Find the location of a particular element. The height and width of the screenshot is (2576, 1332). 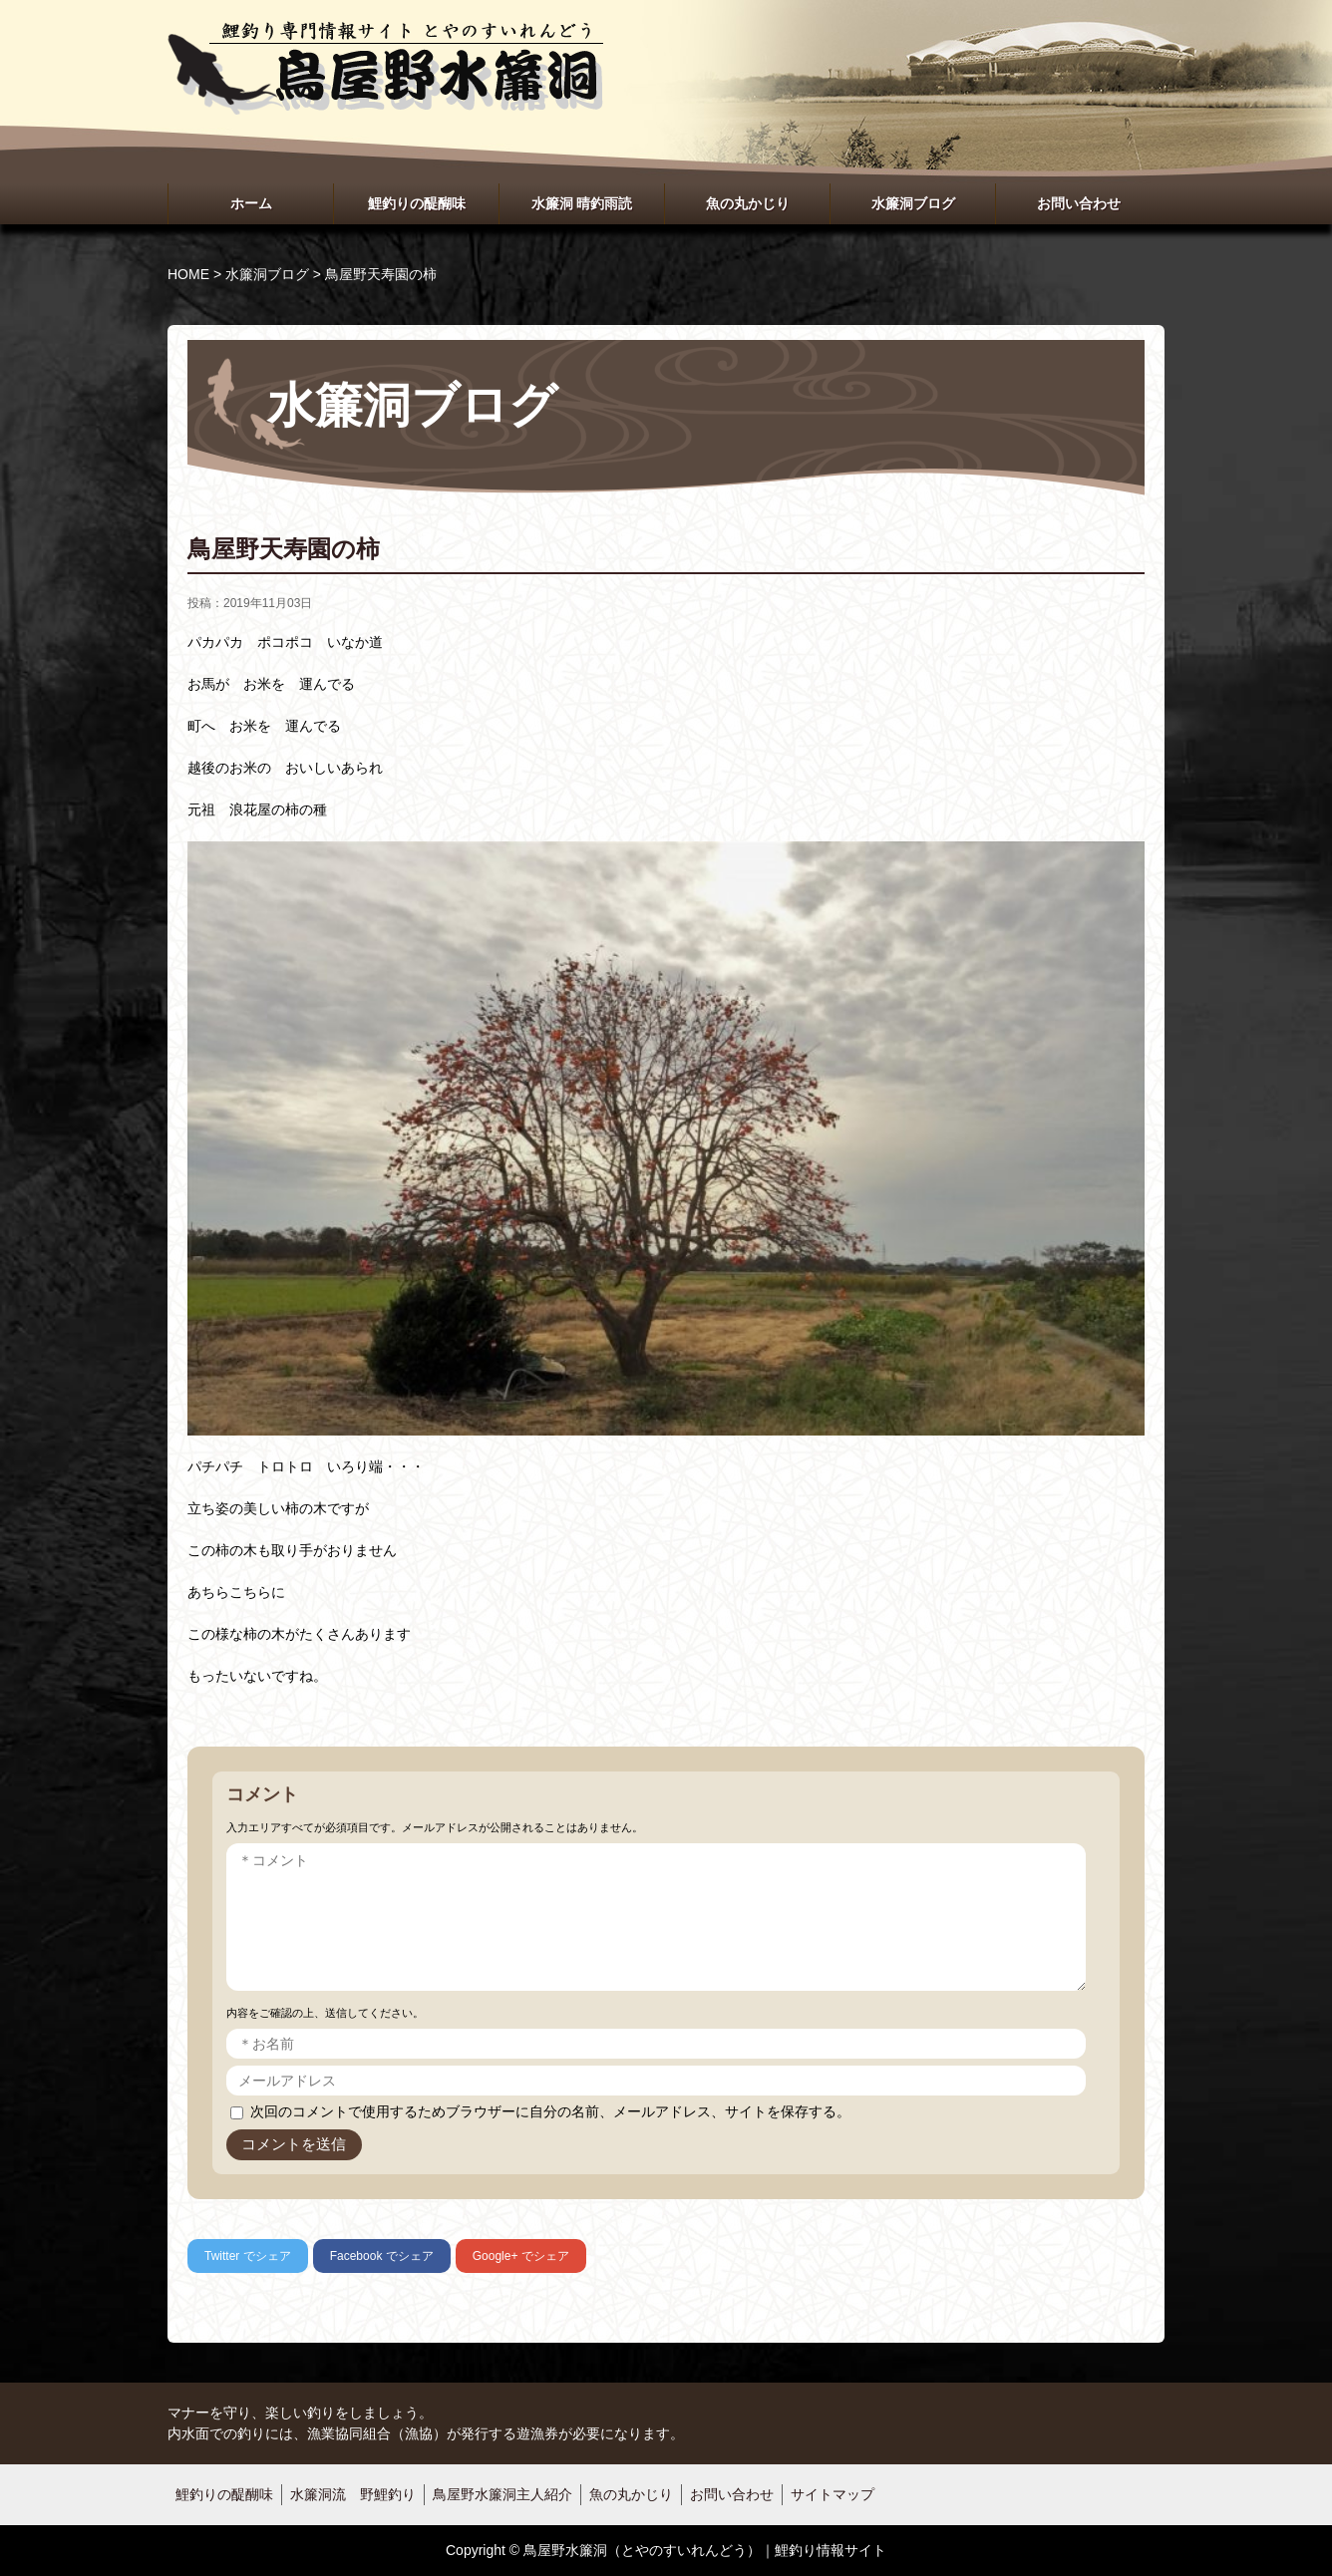

お問い合わせ is located at coordinates (1079, 203).